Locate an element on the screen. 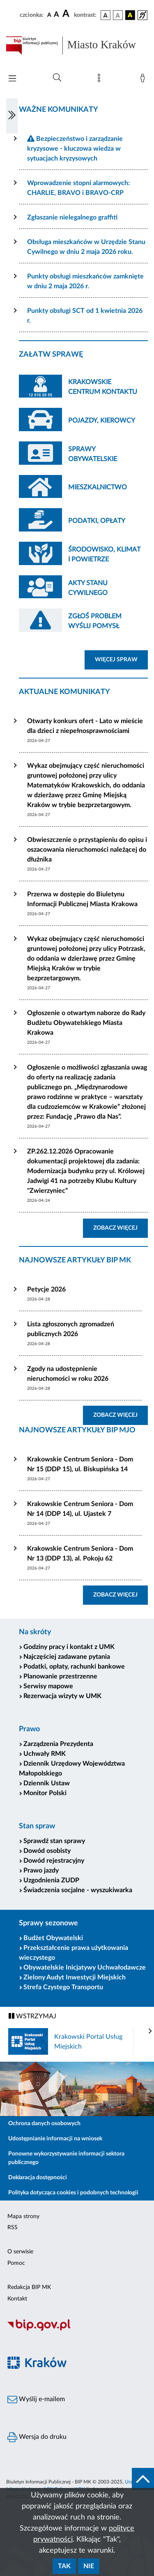 Image resolution: width=154 pixels, height=2576 pixels. Dziennik Ustaw is located at coordinates (46, 1783).